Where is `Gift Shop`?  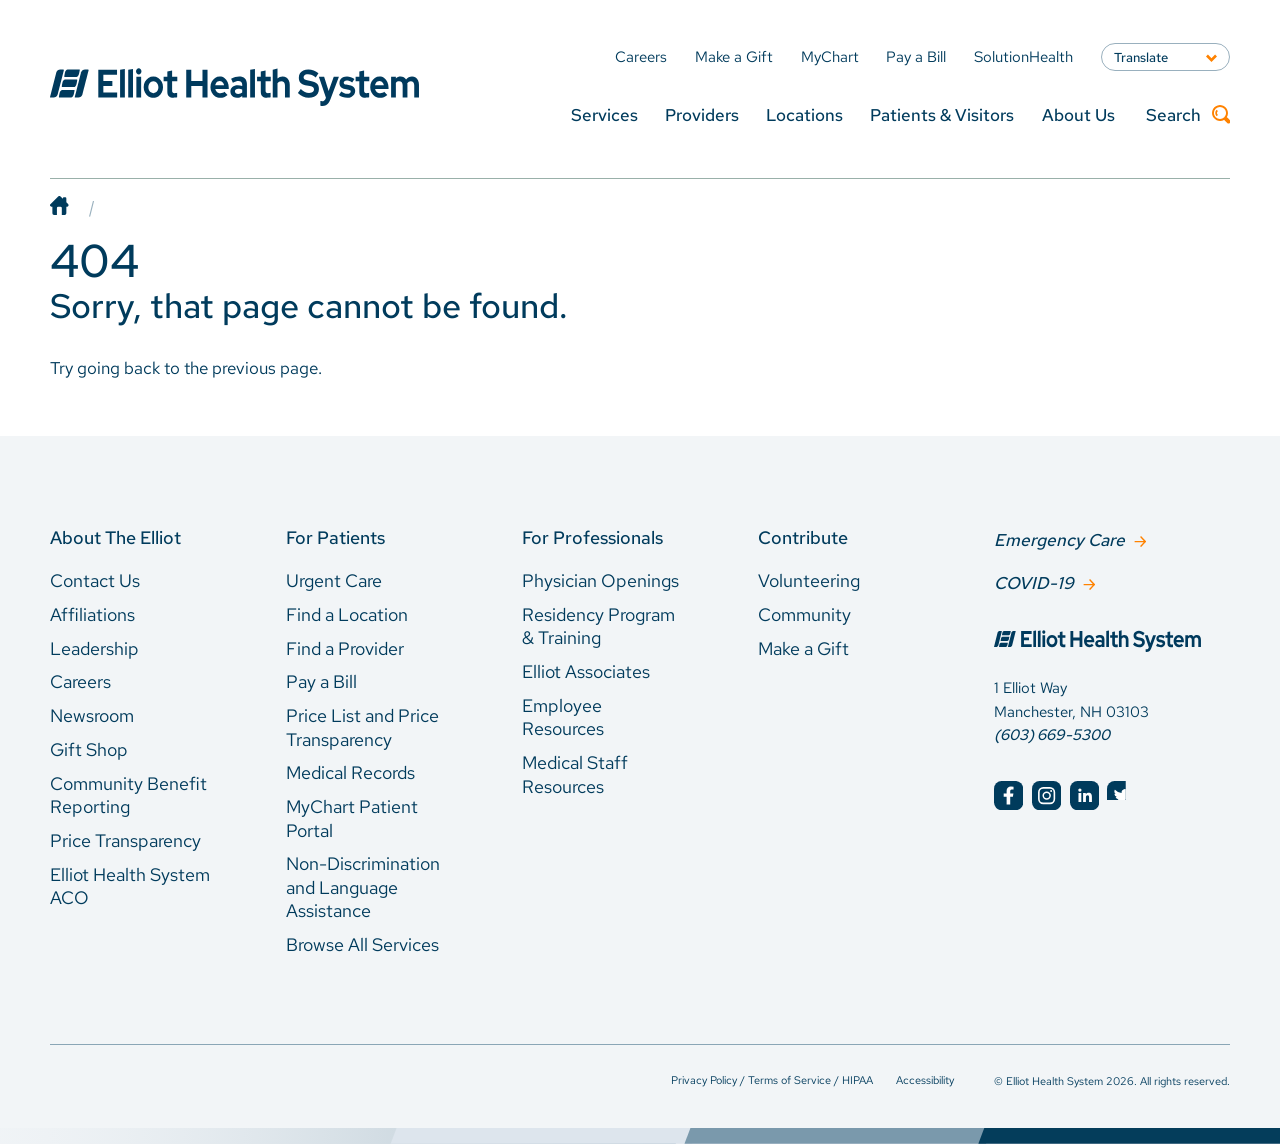 Gift Shop is located at coordinates (89, 749).